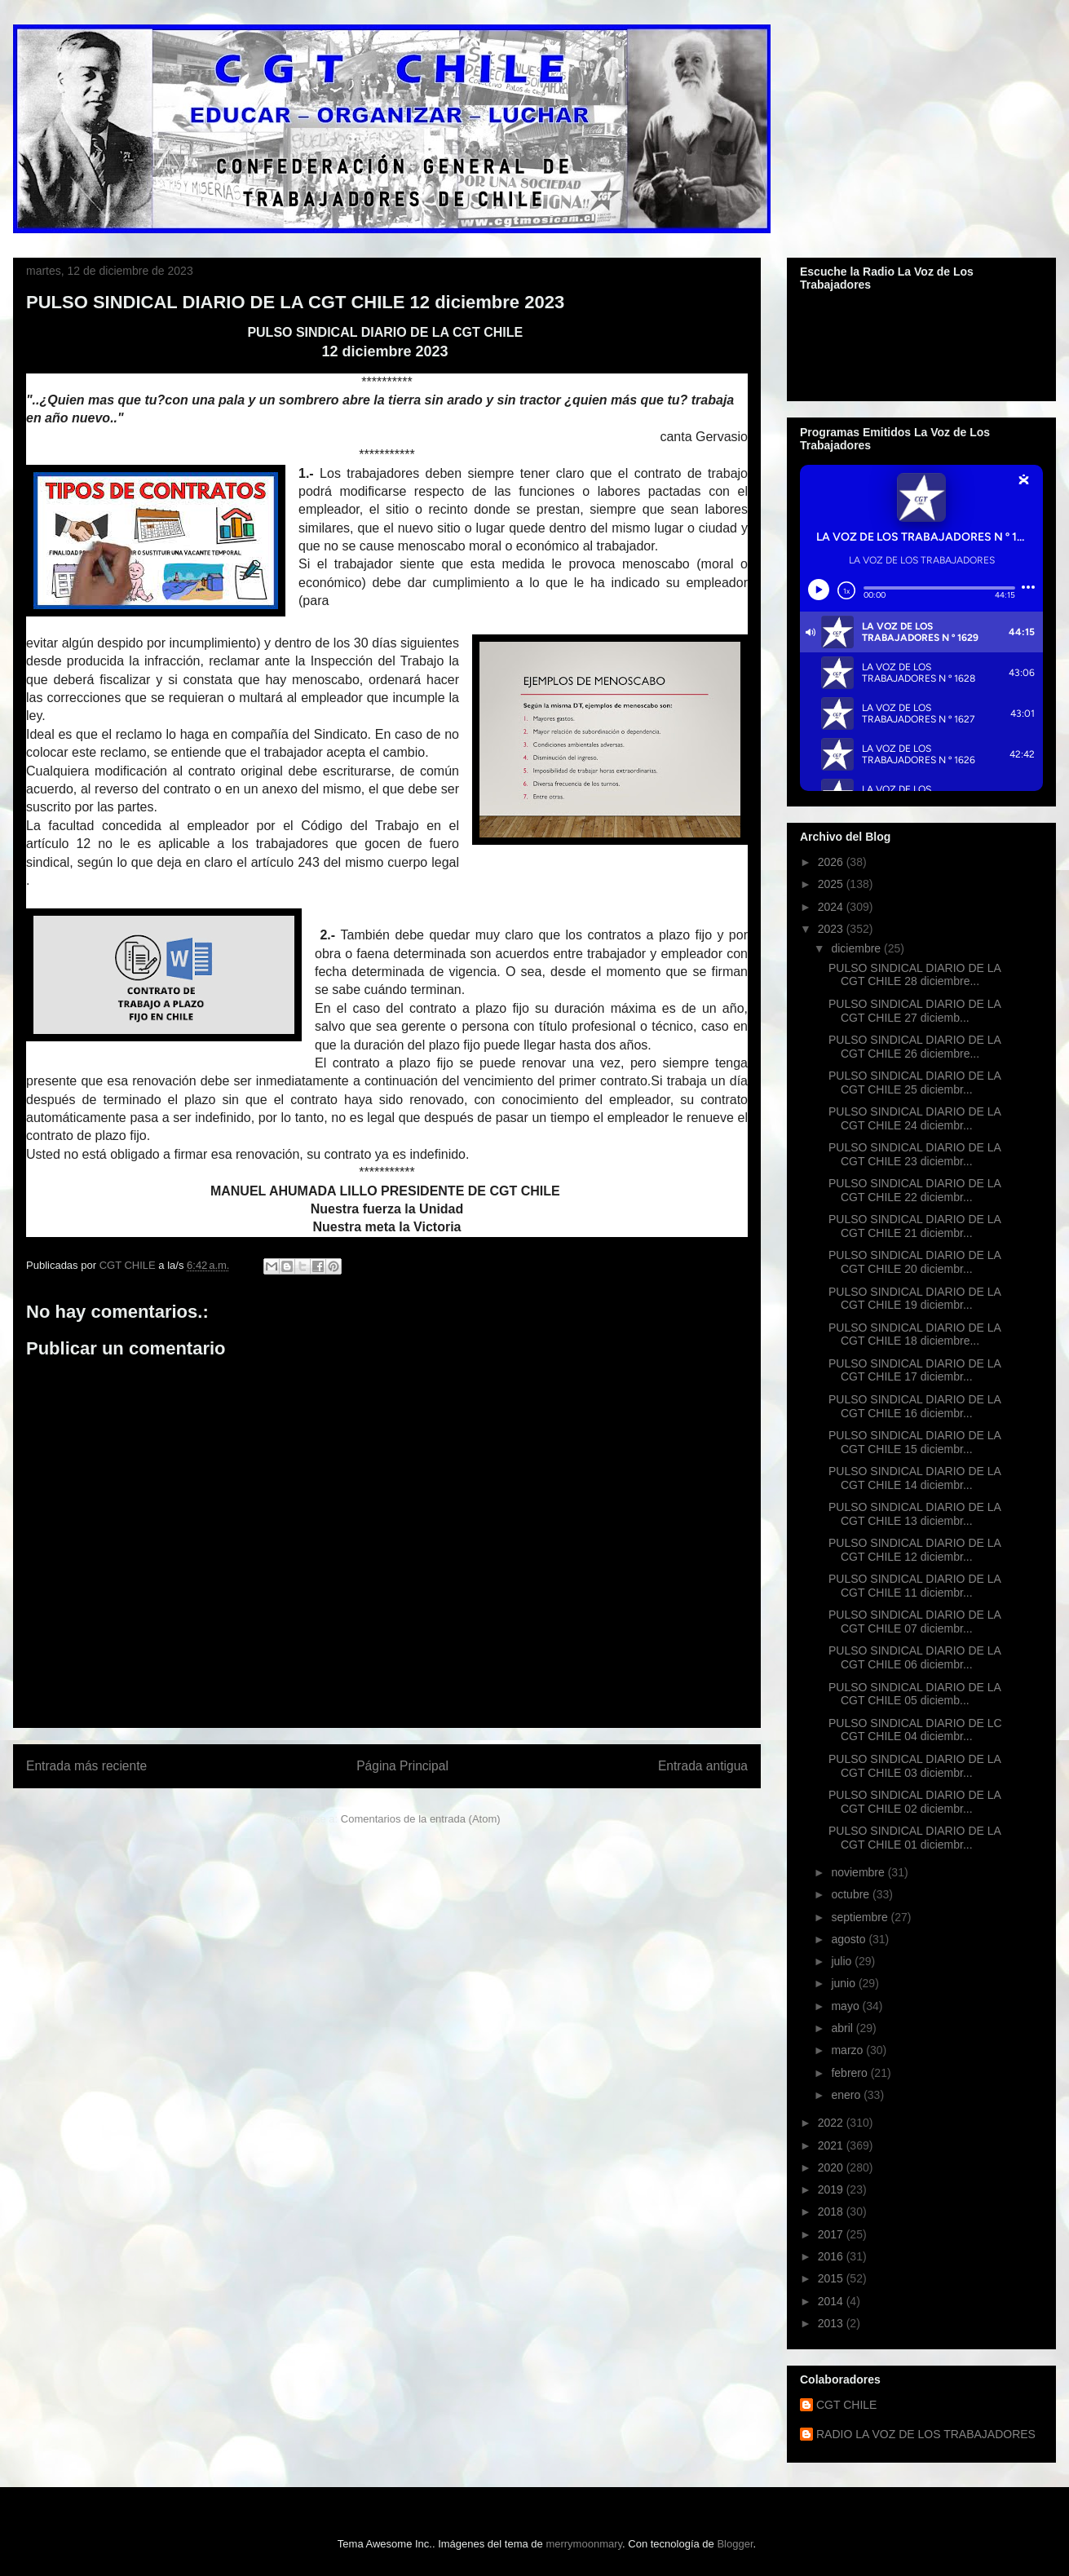 Image resolution: width=1069 pixels, height=2576 pixels. Describe the element at coordinates (832, 883) in the screenshot. I see `2025` at that location.